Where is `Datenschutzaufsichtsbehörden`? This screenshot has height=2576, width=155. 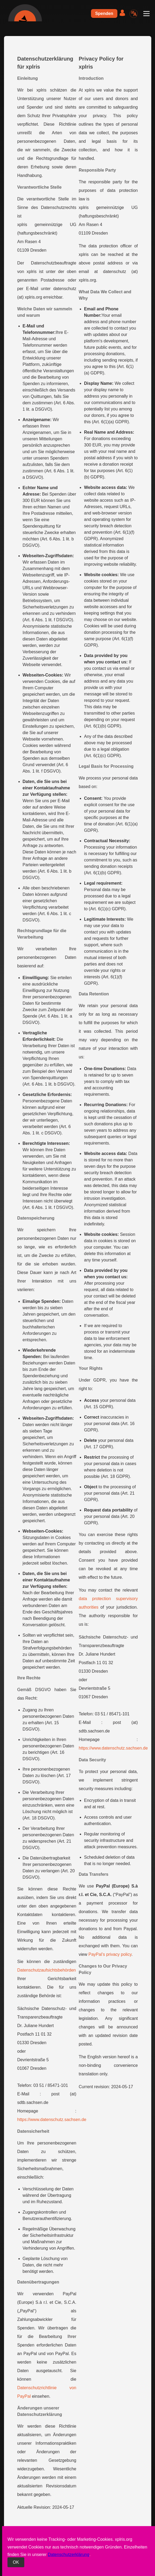
Datenschutzaufsichtsbehörden is located at coordinates (46, 1970).